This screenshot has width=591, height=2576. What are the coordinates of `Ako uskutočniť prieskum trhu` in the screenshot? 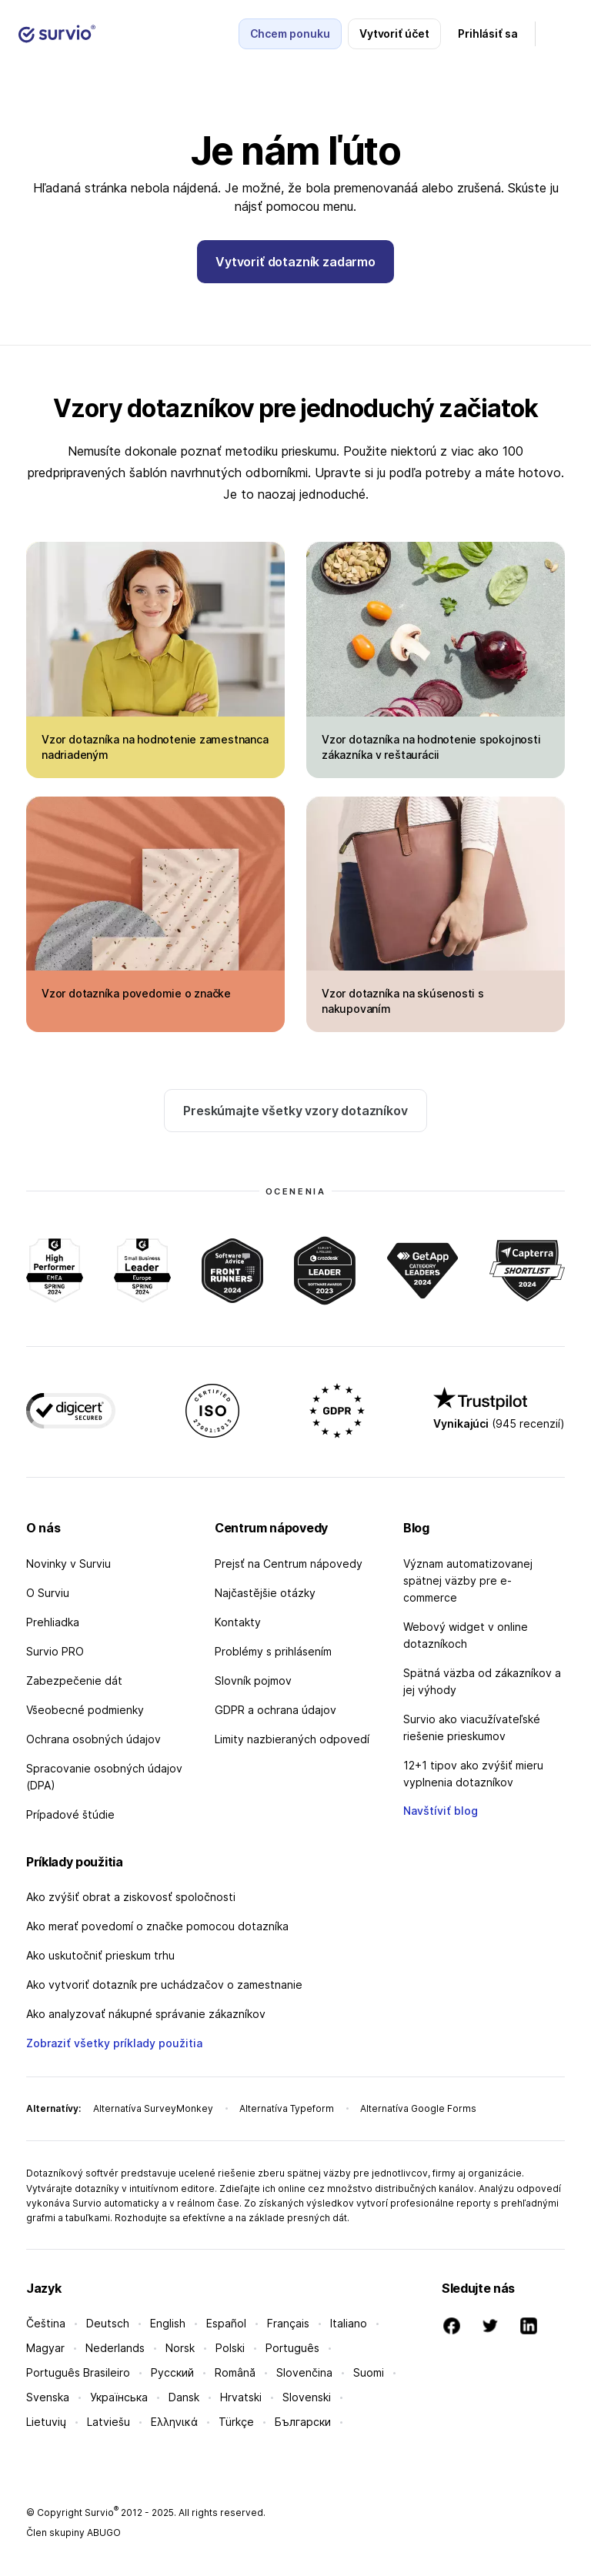 It's located at (100, 1955).